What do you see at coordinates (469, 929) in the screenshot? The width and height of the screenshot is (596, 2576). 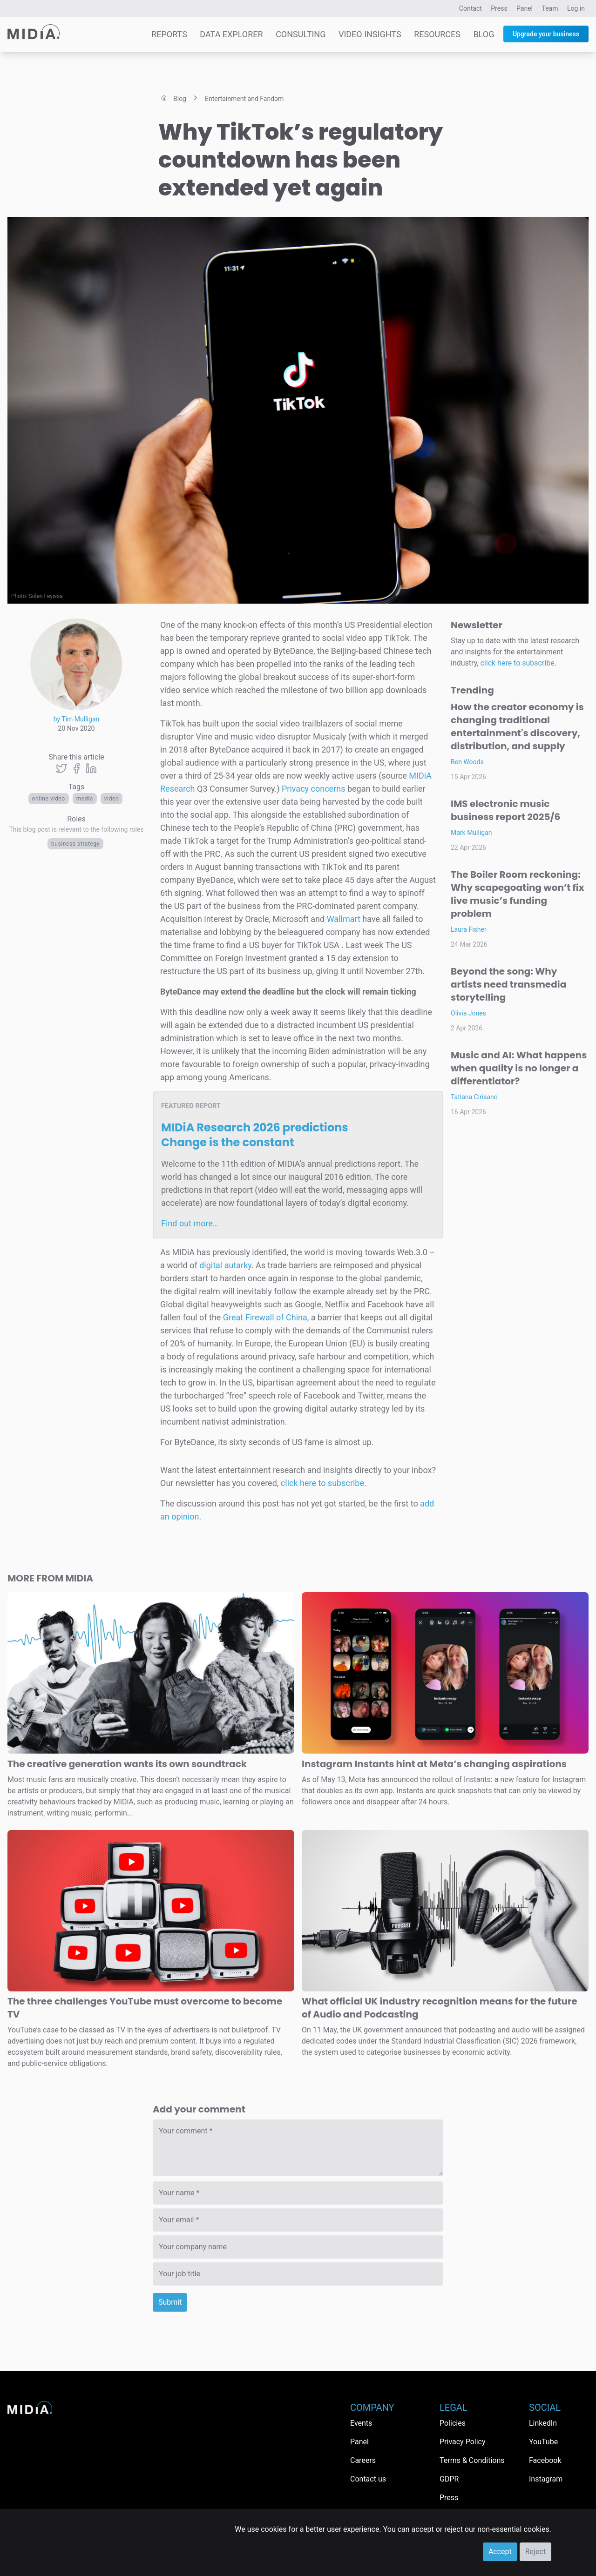 I see `Laura Fisher` at bounding box center [469, 929].